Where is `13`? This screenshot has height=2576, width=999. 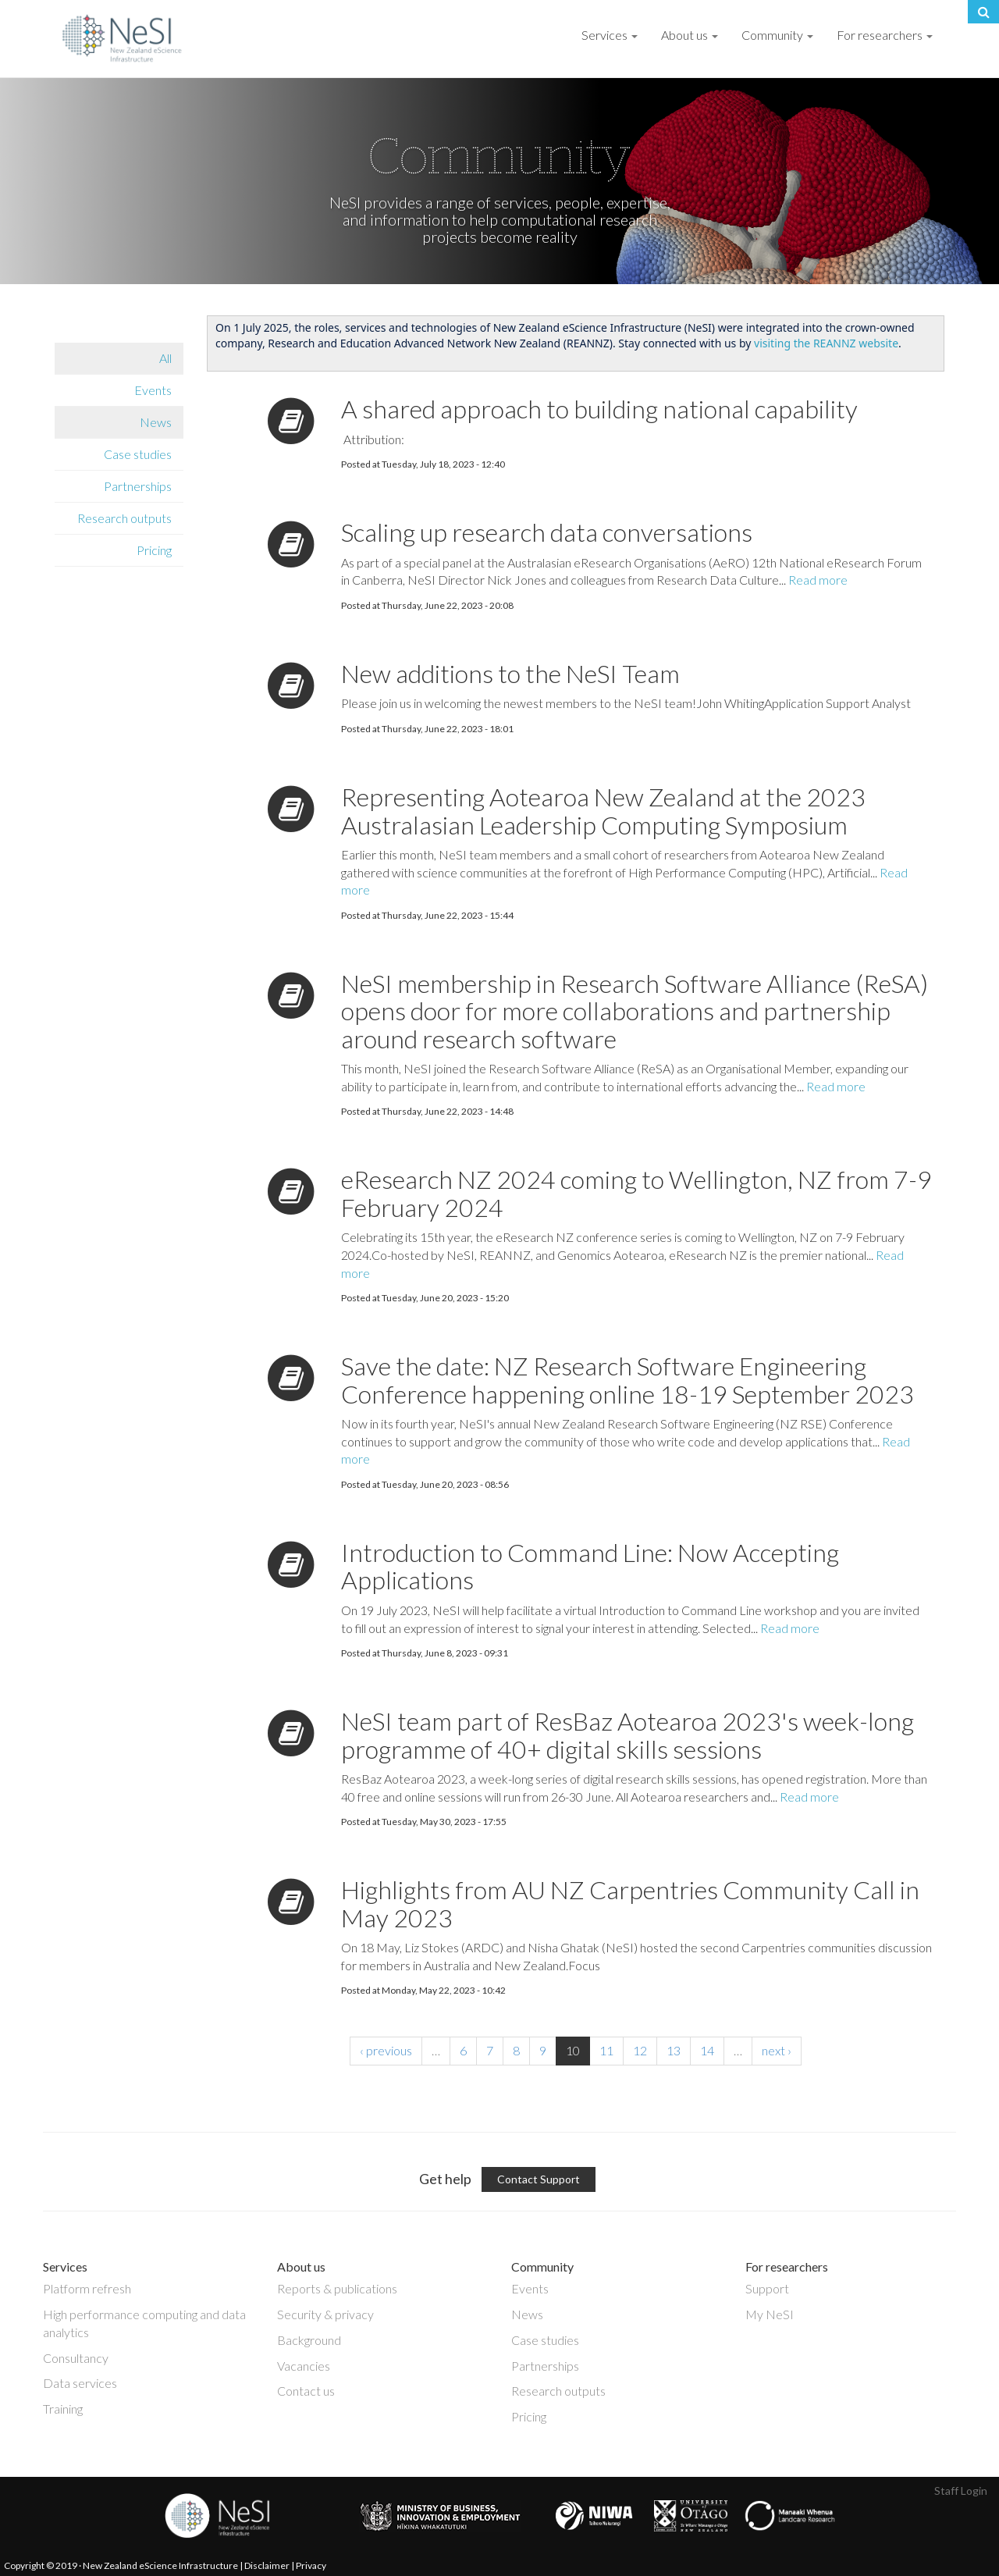
13 is located at coordinates (674, 2050).